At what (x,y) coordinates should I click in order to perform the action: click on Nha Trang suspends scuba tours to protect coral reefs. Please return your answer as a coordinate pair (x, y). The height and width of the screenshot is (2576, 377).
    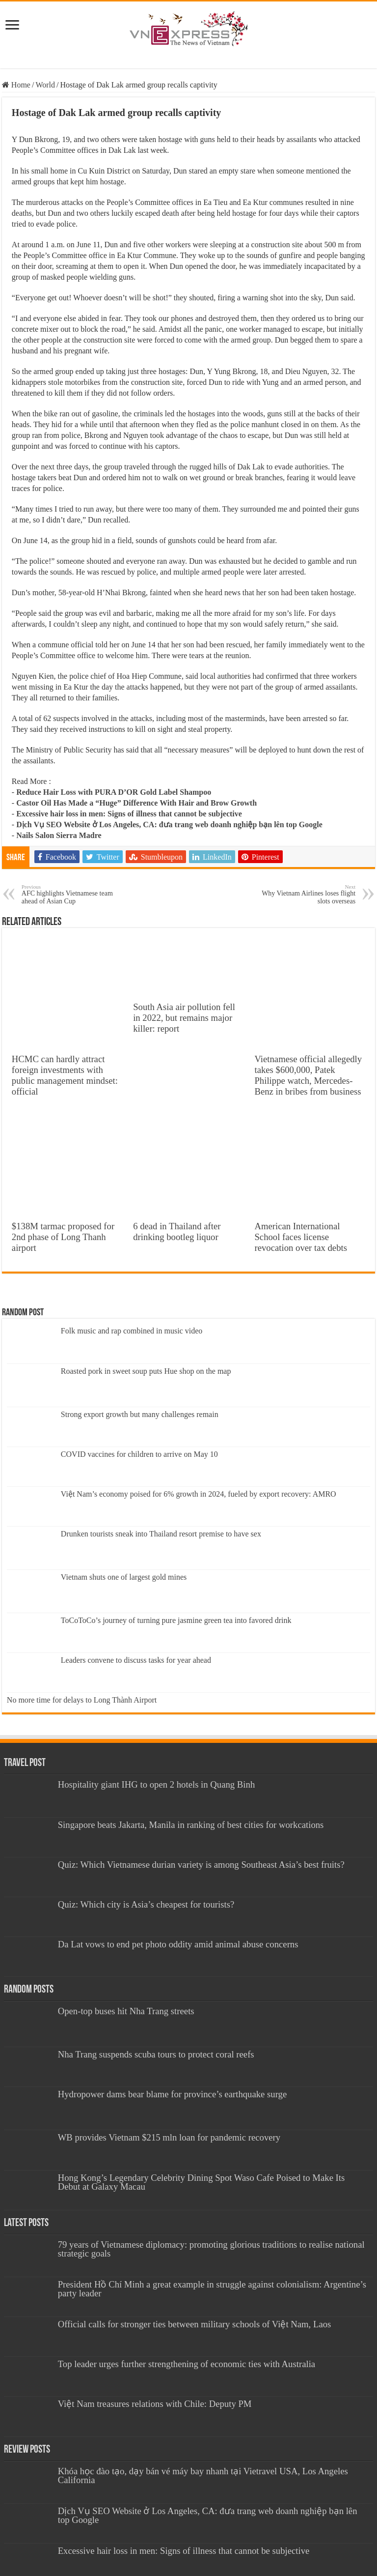
    Looking at the image, I should click on (156, 2054).